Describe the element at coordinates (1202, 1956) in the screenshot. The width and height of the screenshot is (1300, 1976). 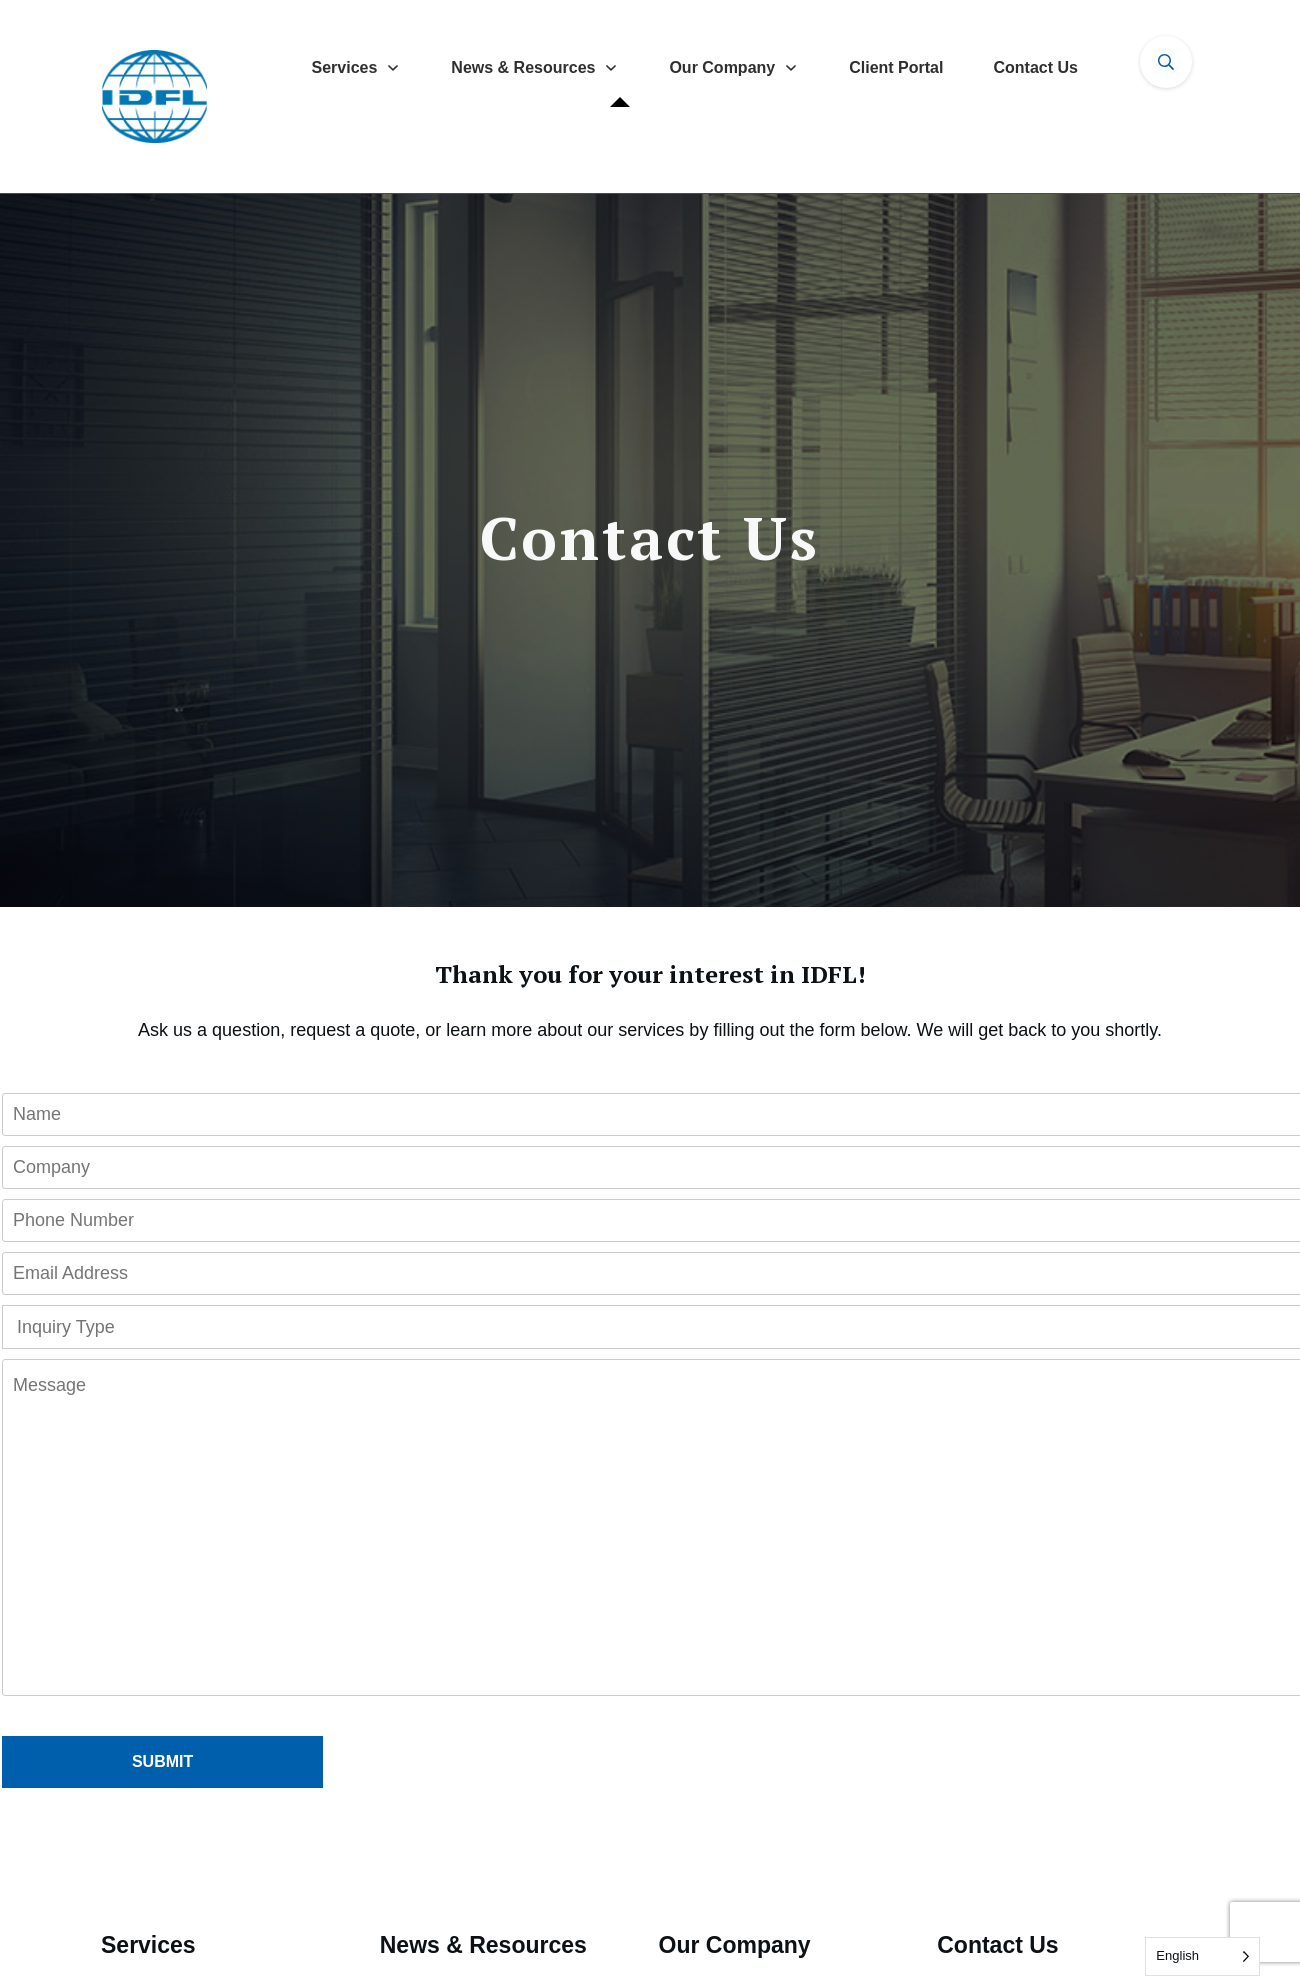
I see `[Language selected: English]` at that location.